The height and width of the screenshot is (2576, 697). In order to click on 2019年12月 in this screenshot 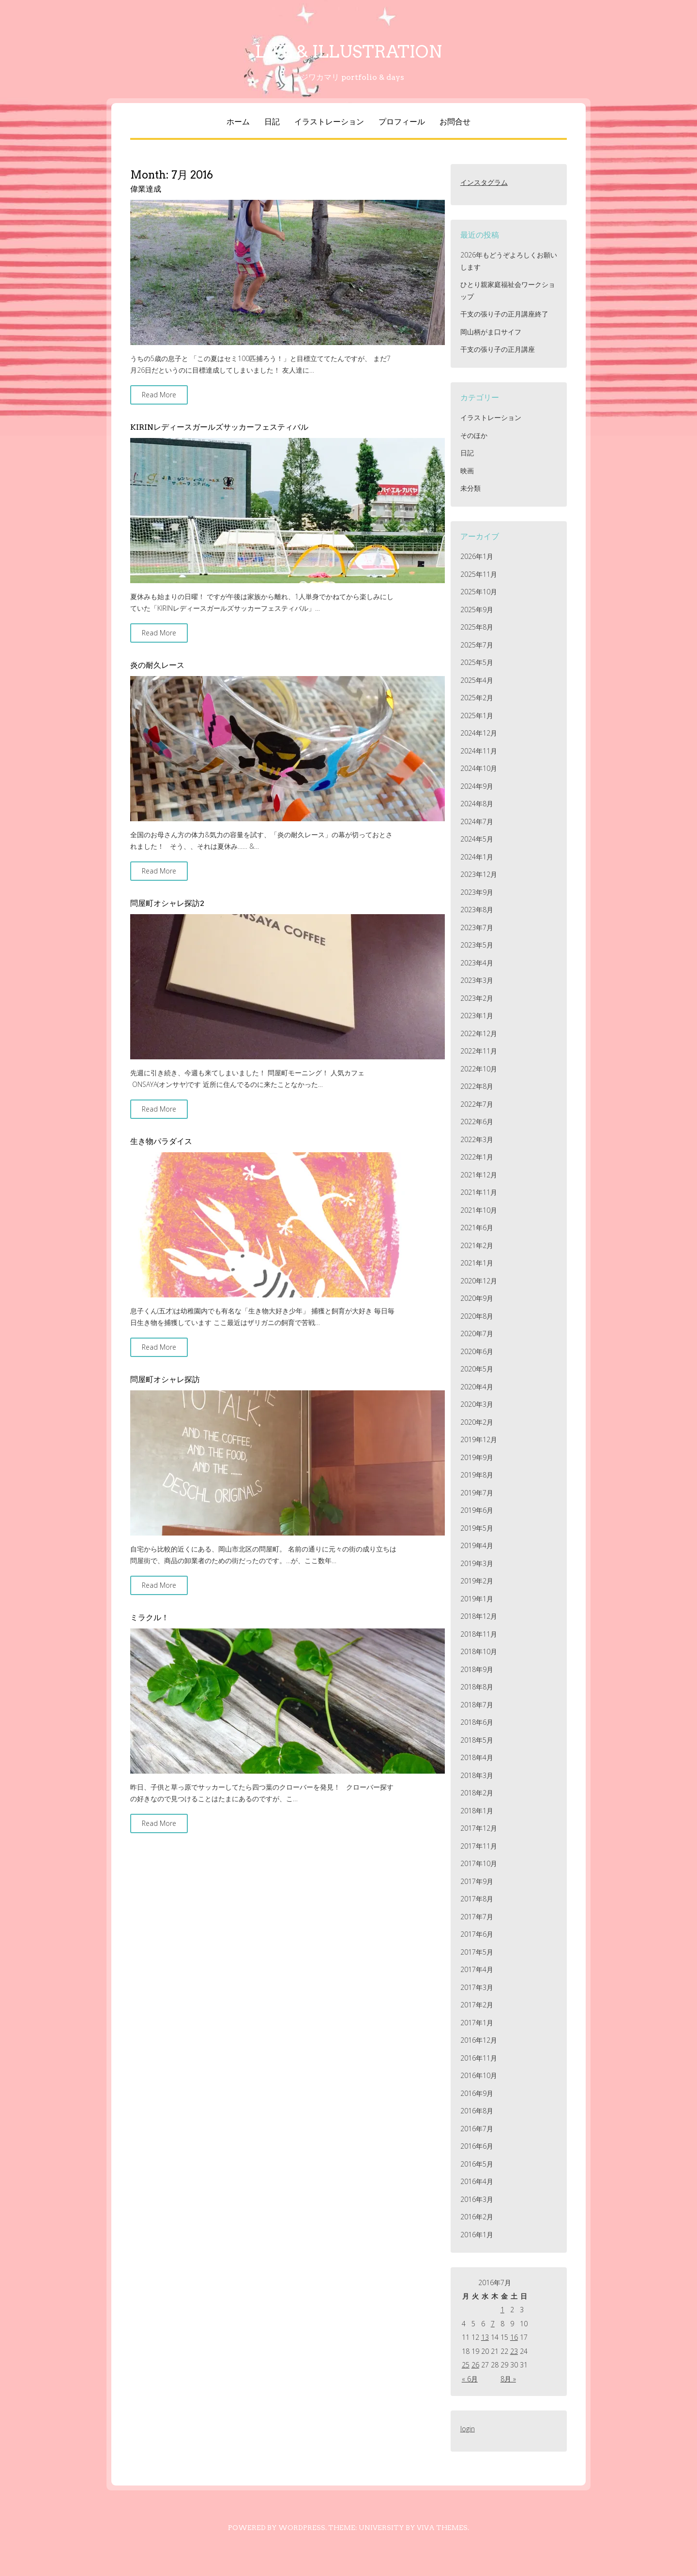, I will do `click(478, 1439)`.